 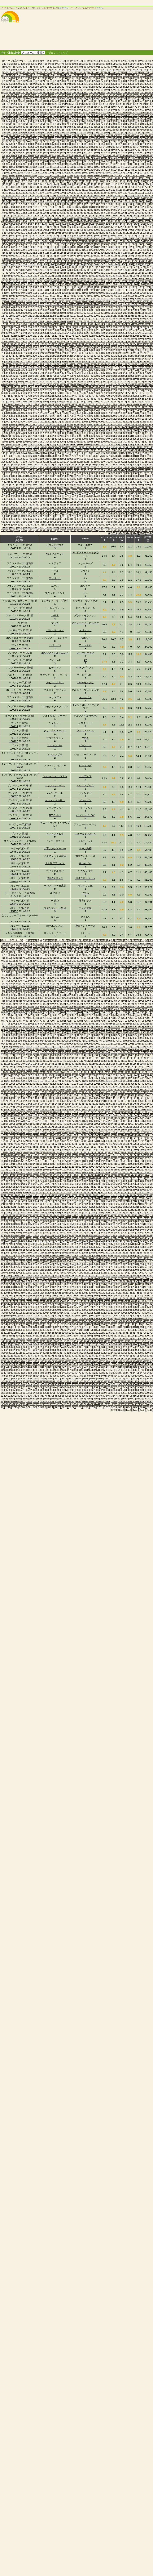 What do you see at coordinates (71, 310) in the screenshot?
I see `[2084]` at bounding box center [71, 310].